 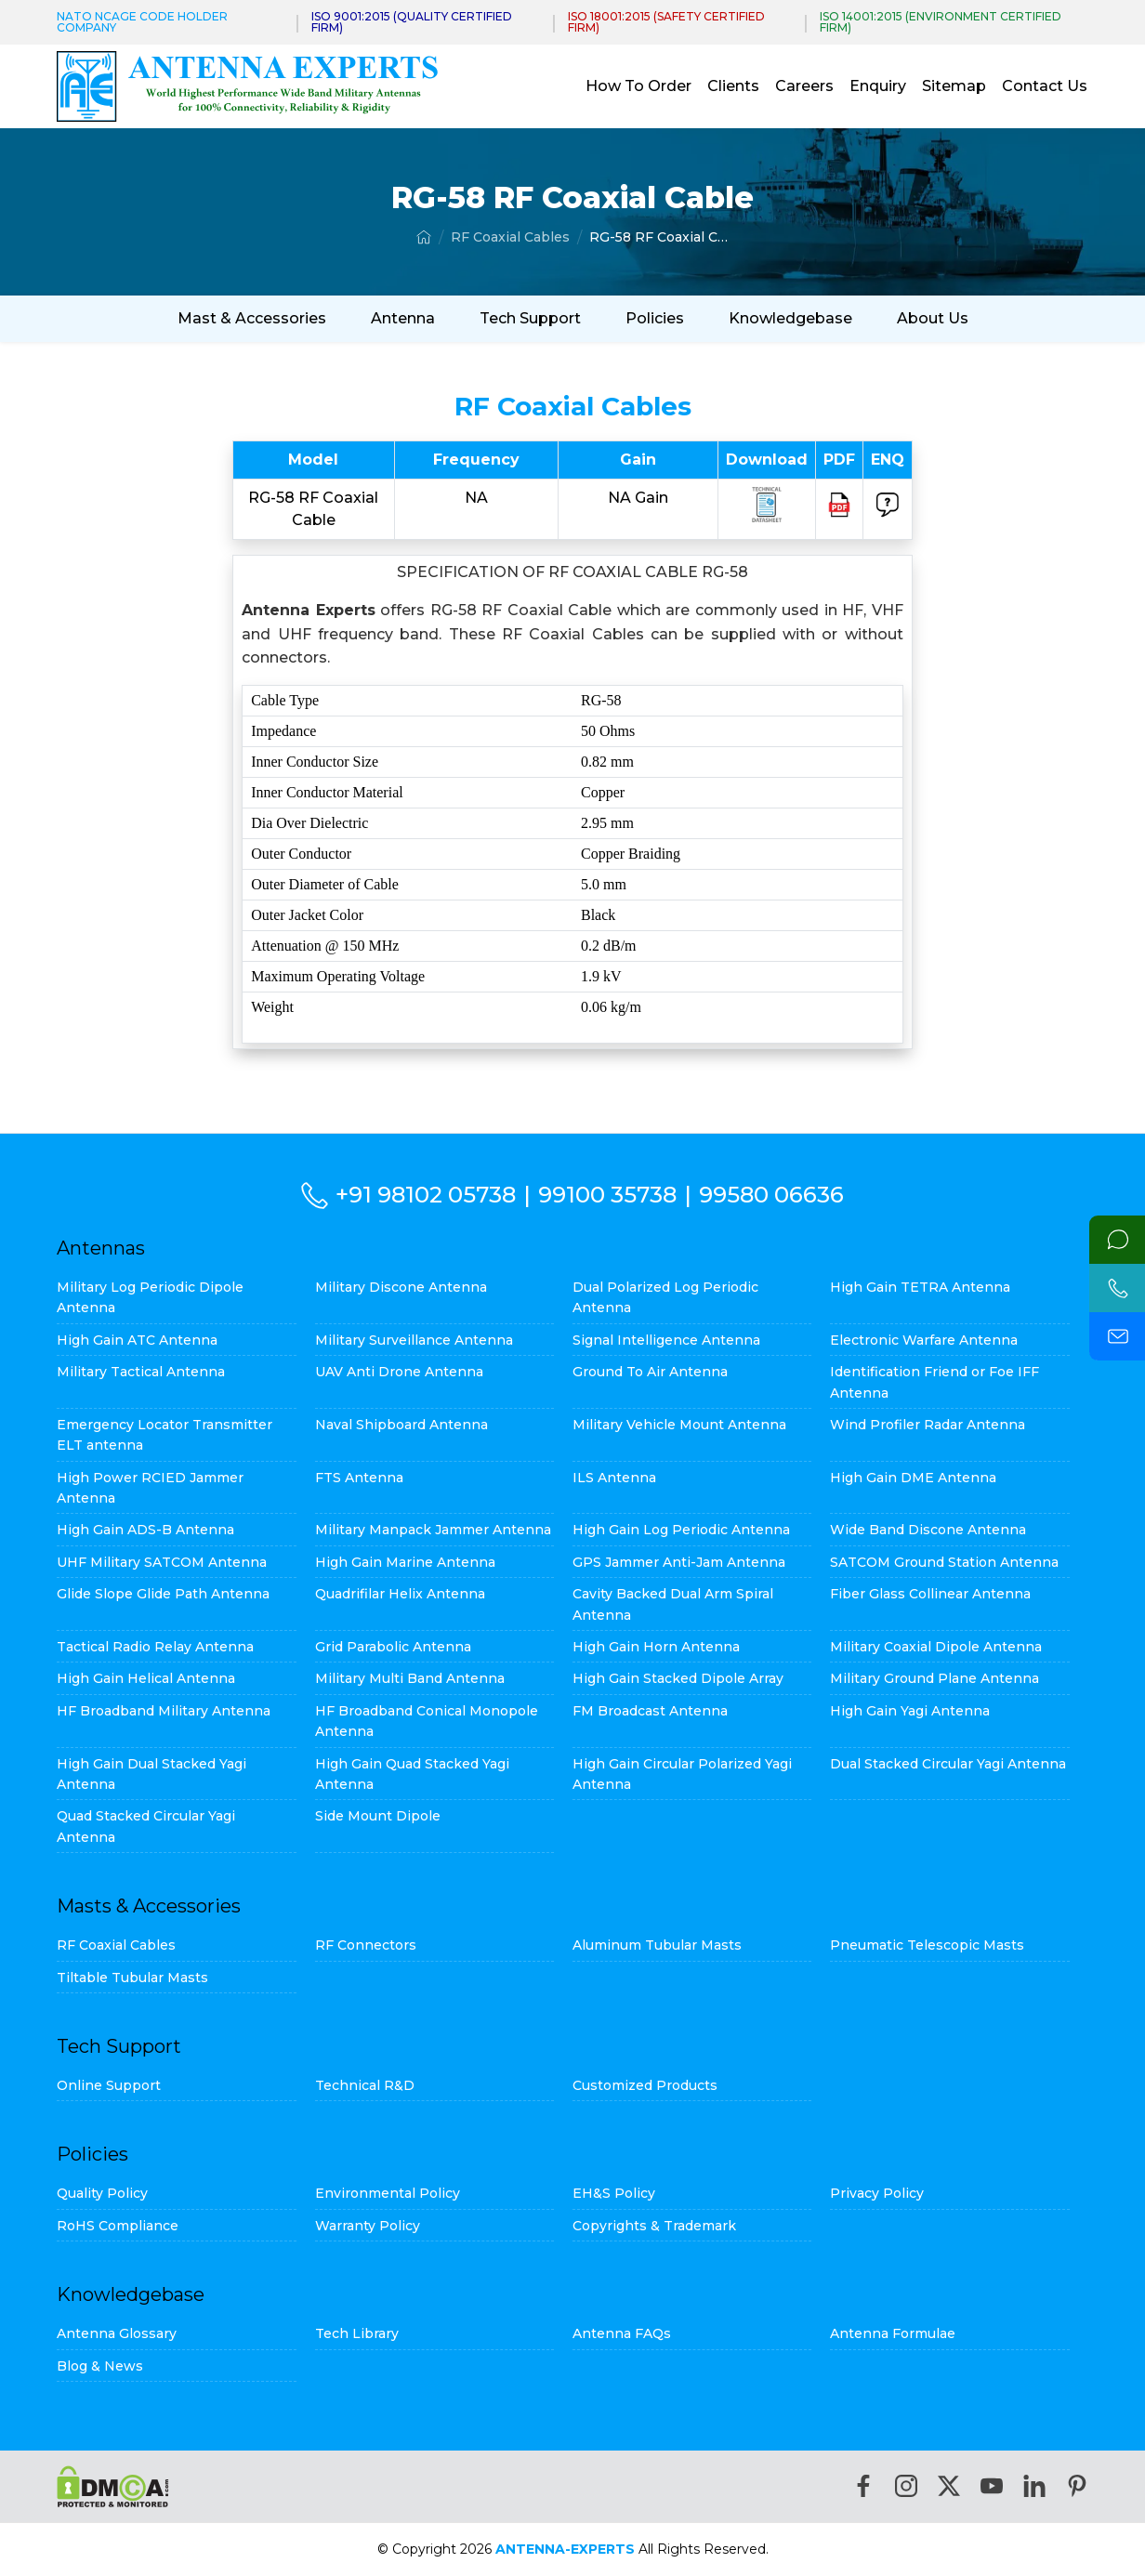 I want to click on 99100 35738, so click(x=607, y=1194).